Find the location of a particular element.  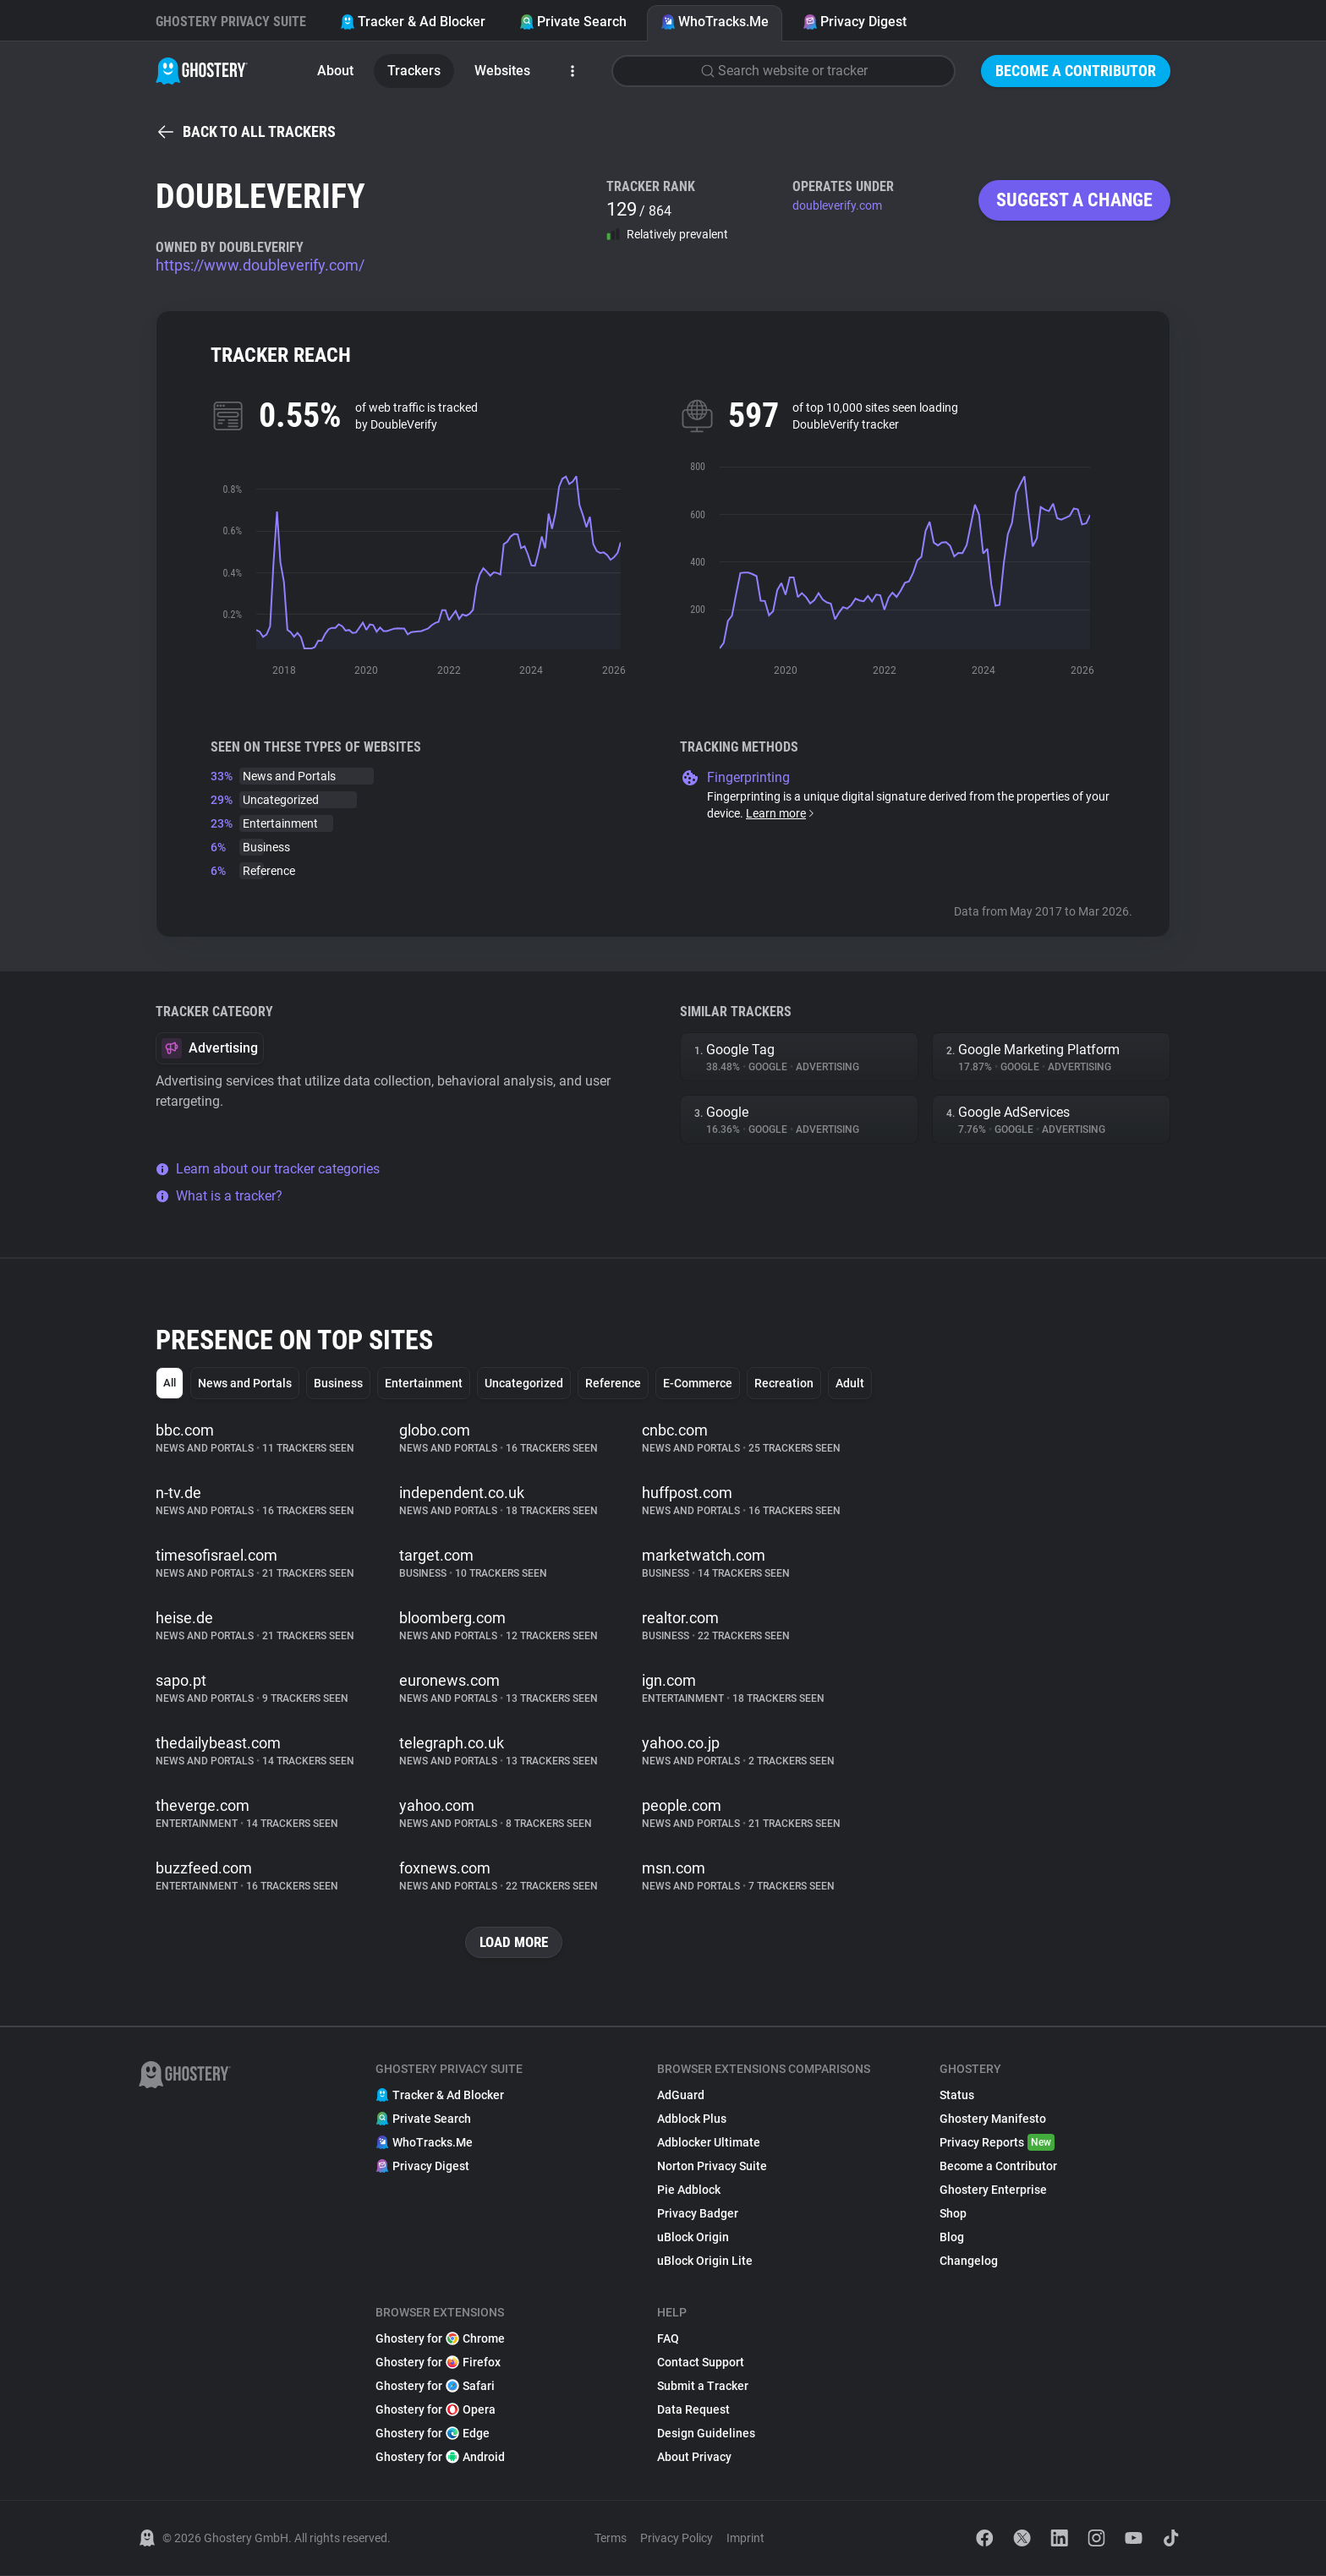

Status is located at coordinates (957, 2096).